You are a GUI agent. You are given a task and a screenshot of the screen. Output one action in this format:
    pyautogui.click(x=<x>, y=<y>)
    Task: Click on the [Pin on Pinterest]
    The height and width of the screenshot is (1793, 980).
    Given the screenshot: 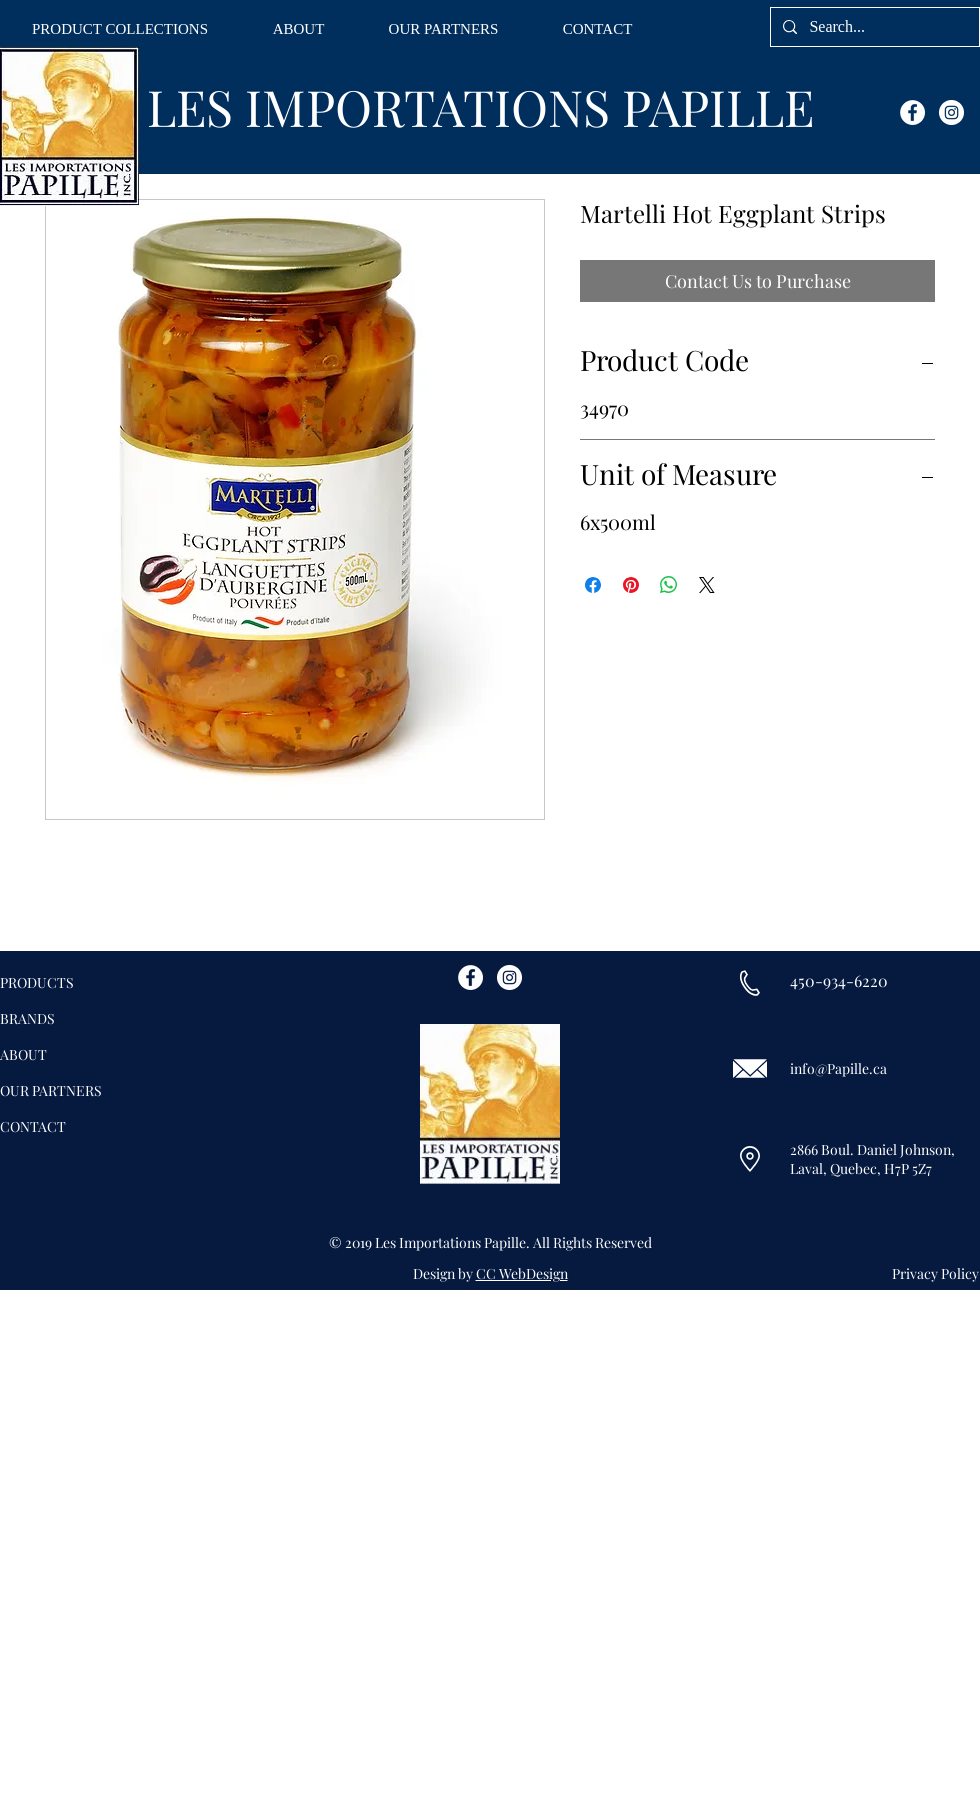 What is the action you would take?
    pyautogui.click(x=631, y=585)
    